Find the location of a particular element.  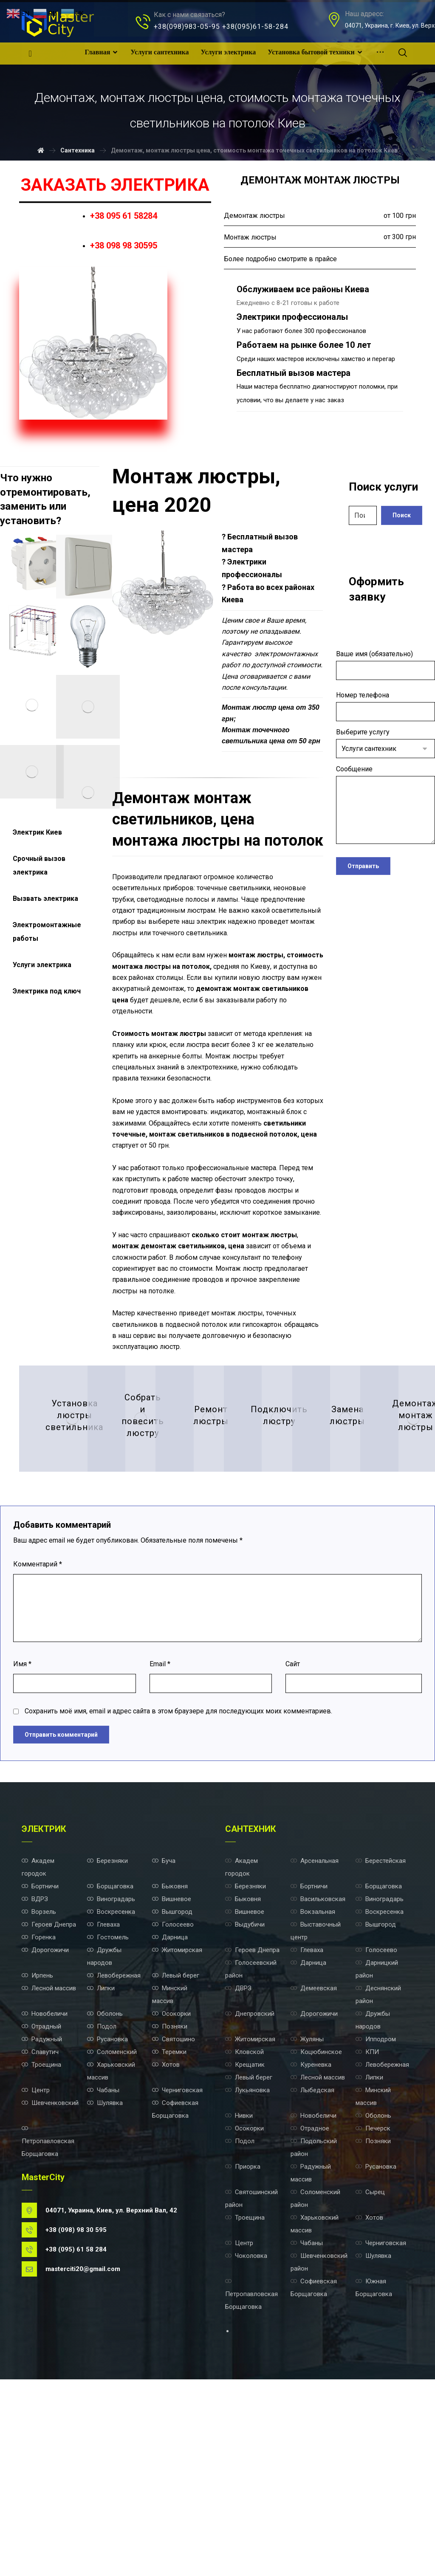

Вокзальная is located at coordinates (313, 2079).